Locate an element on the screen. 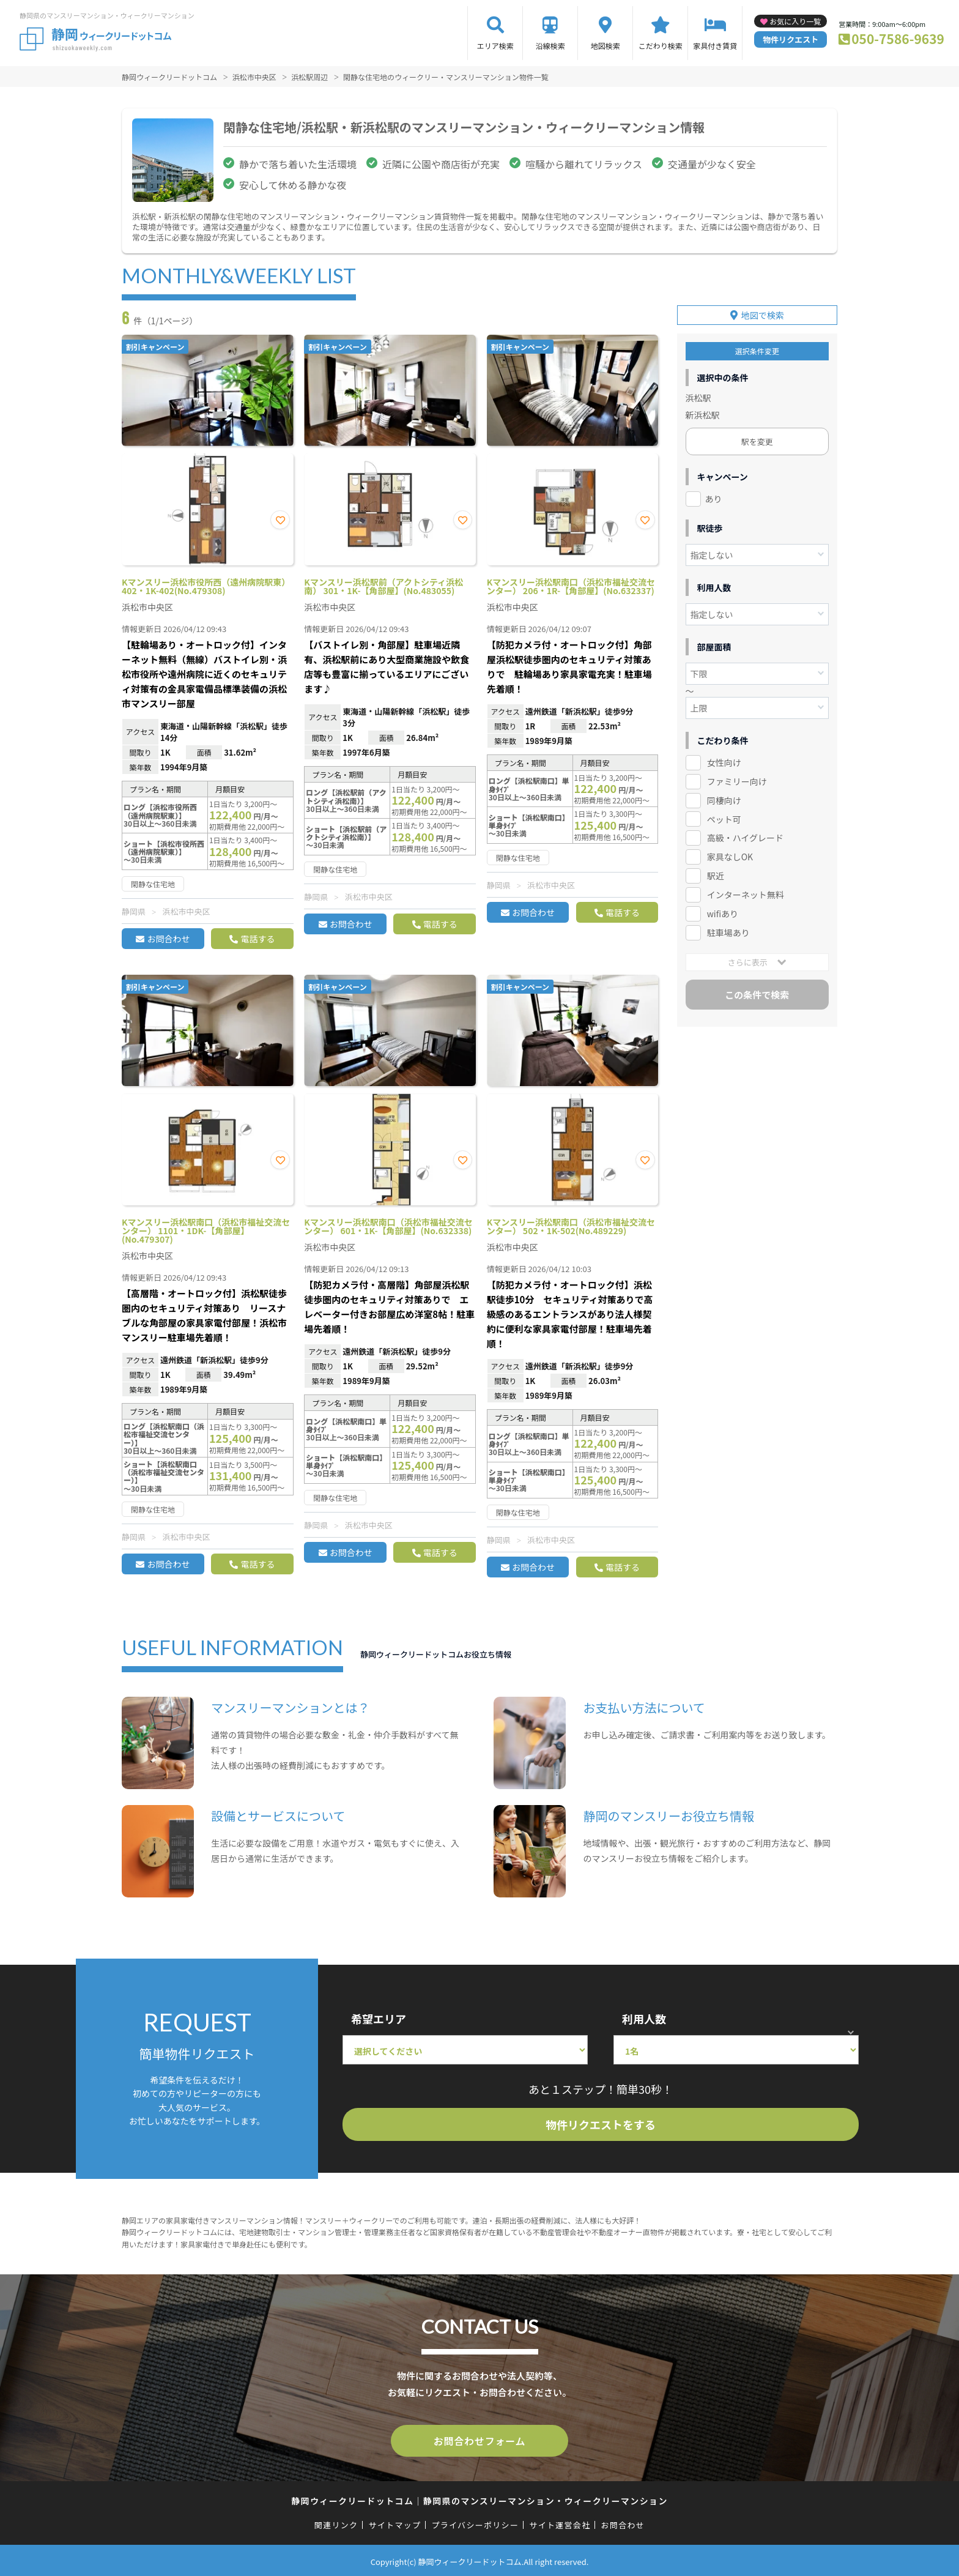  沿線検索 is located at coordinates (550, 45).